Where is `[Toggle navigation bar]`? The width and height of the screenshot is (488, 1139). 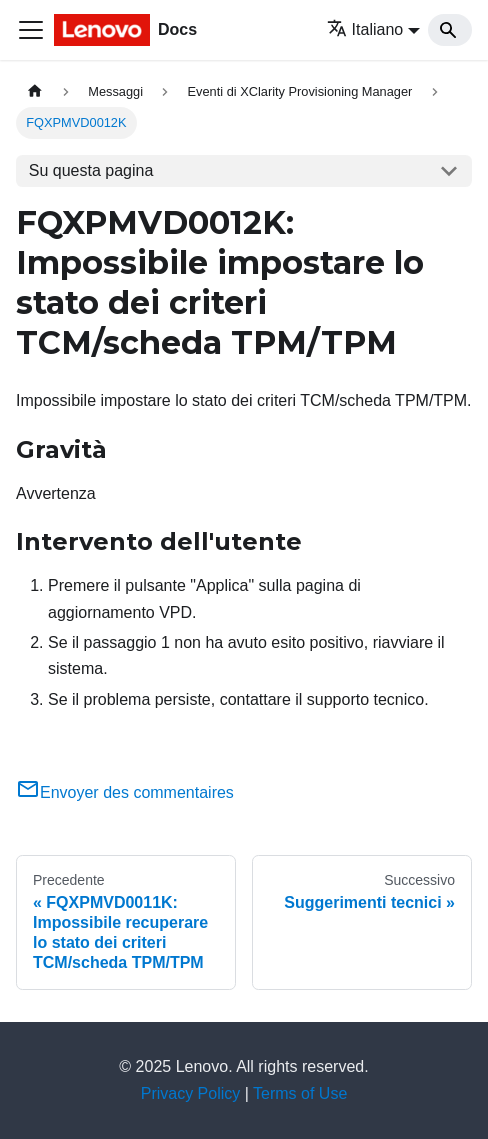
[Toggle navigation bar] is located at coordinates (31, 30).